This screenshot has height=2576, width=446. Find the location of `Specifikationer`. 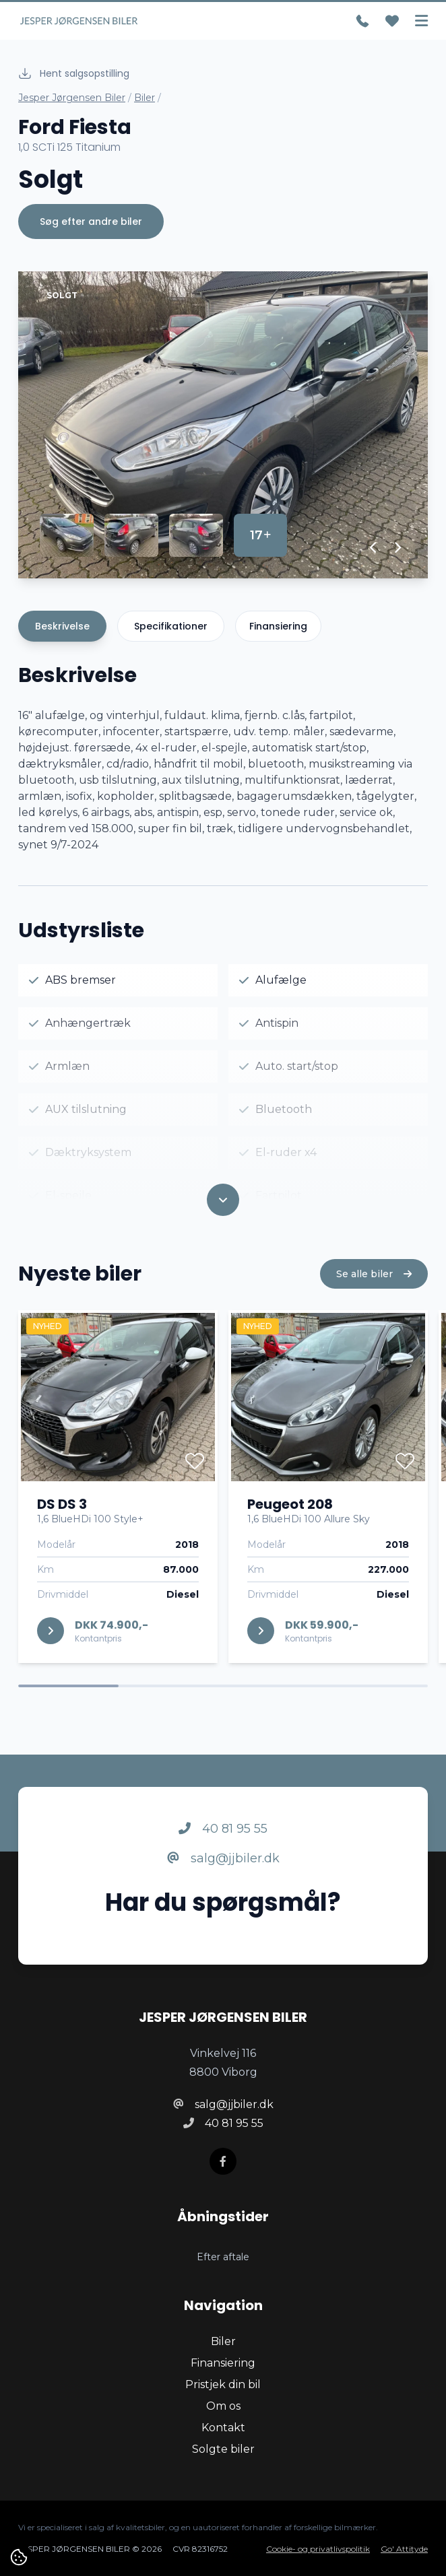

Specifikationer is located at coordinates (171, 626).